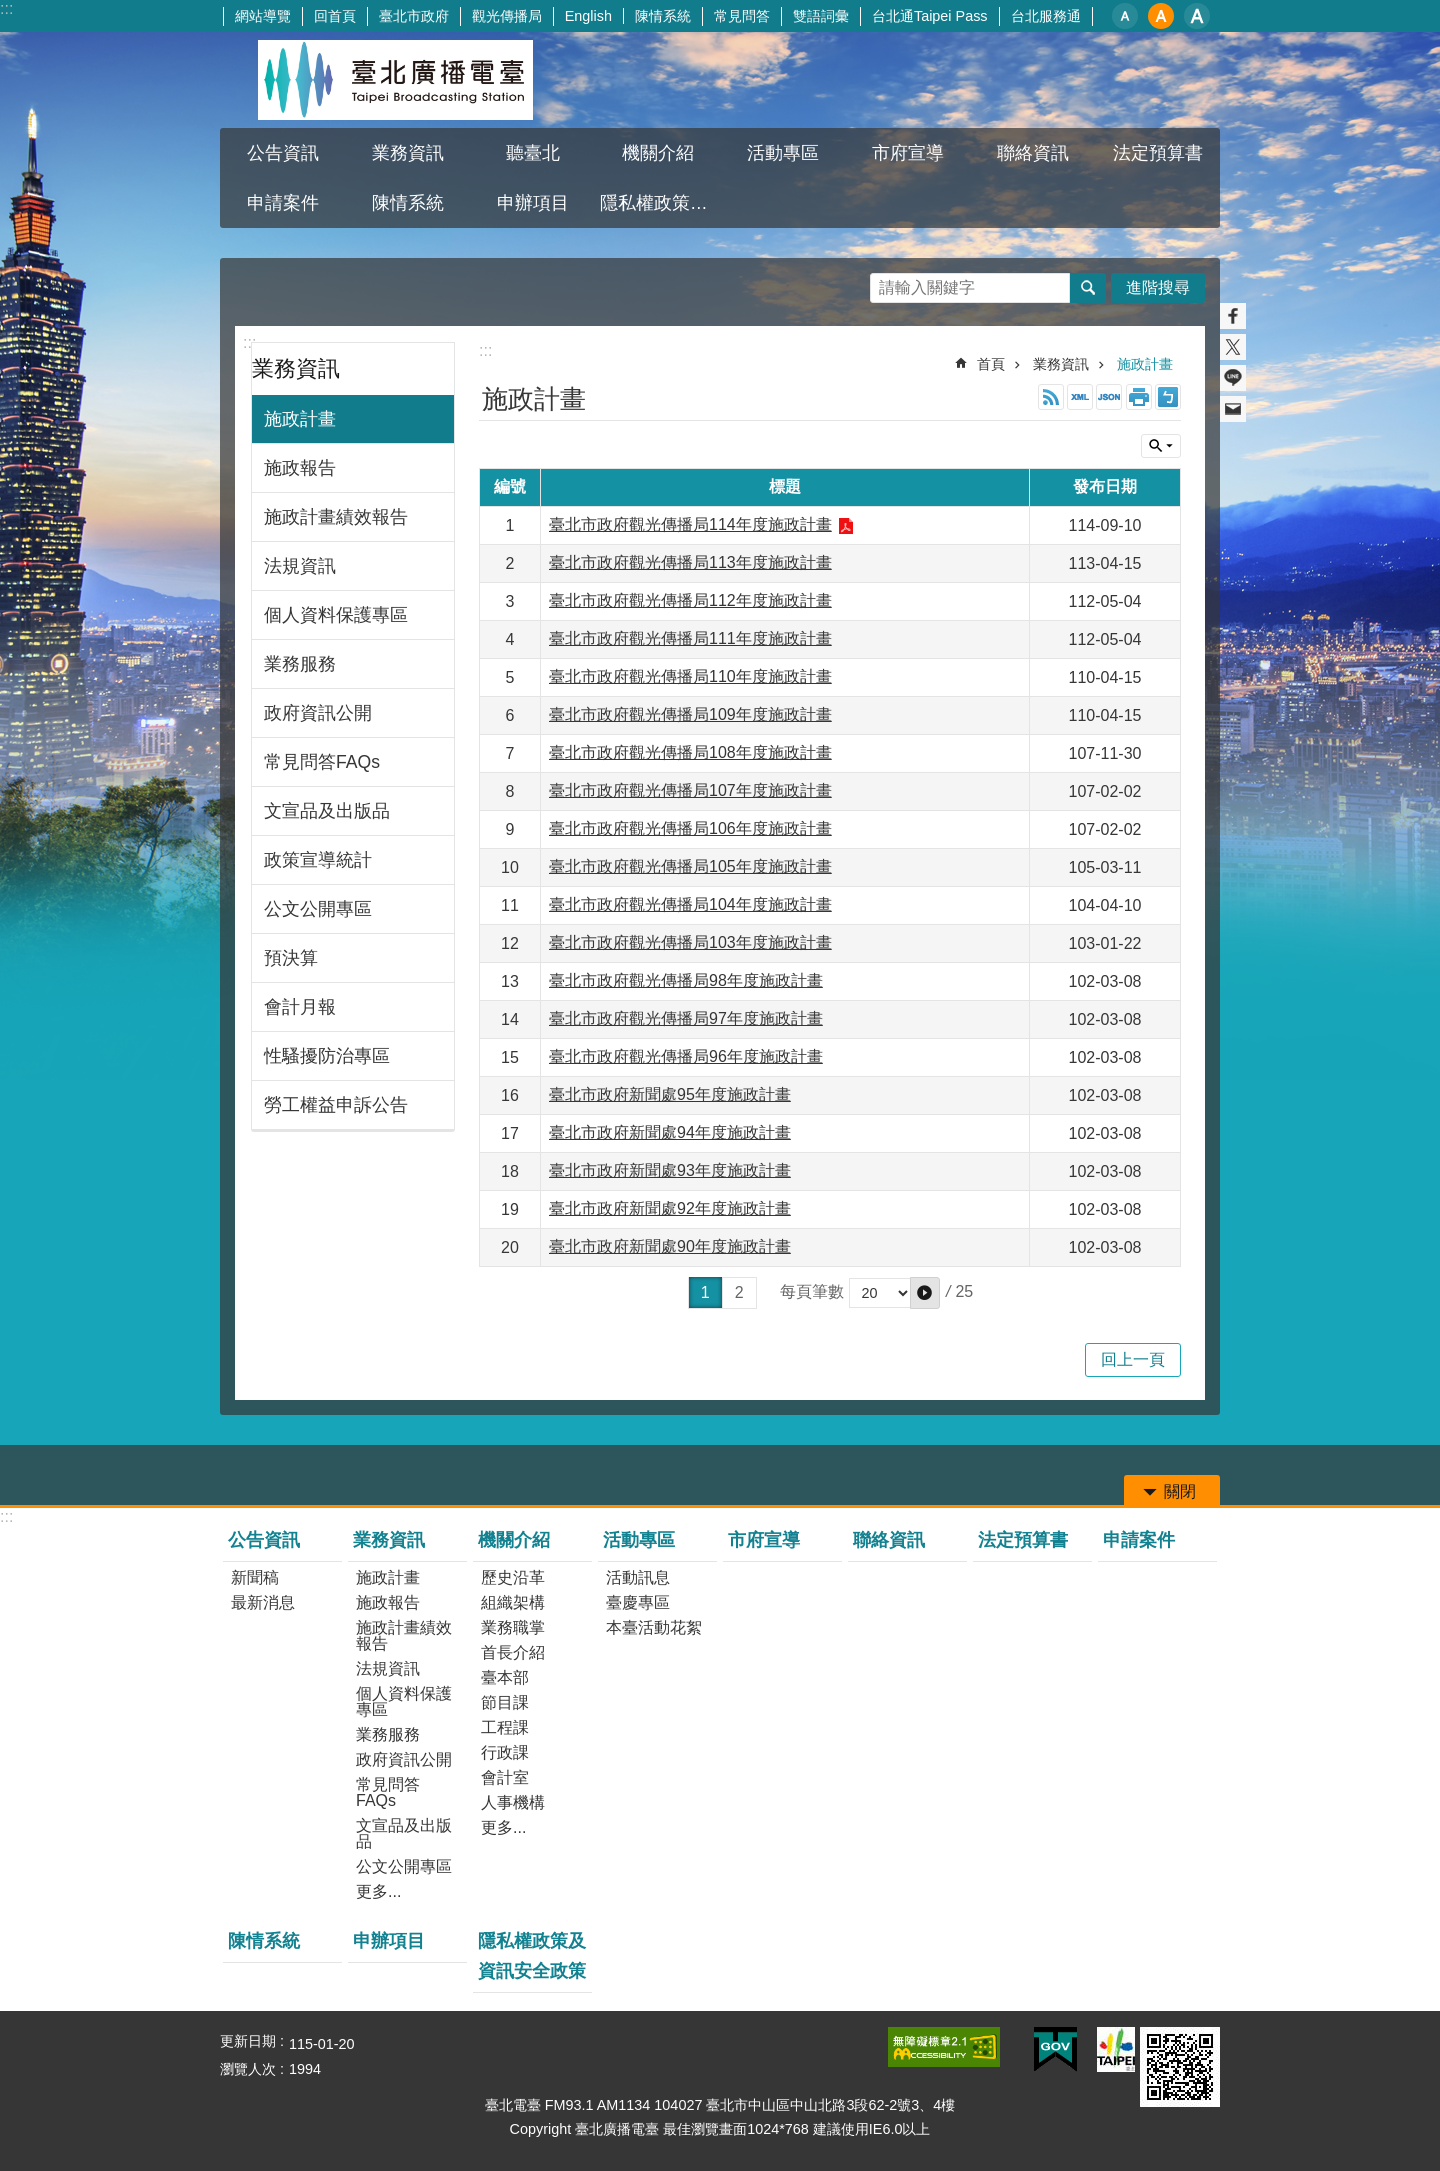 Image resolution: width=1440 pixels, height=2171 pixels. I want to click on 本臺活動花絮, so click(654, 1627).